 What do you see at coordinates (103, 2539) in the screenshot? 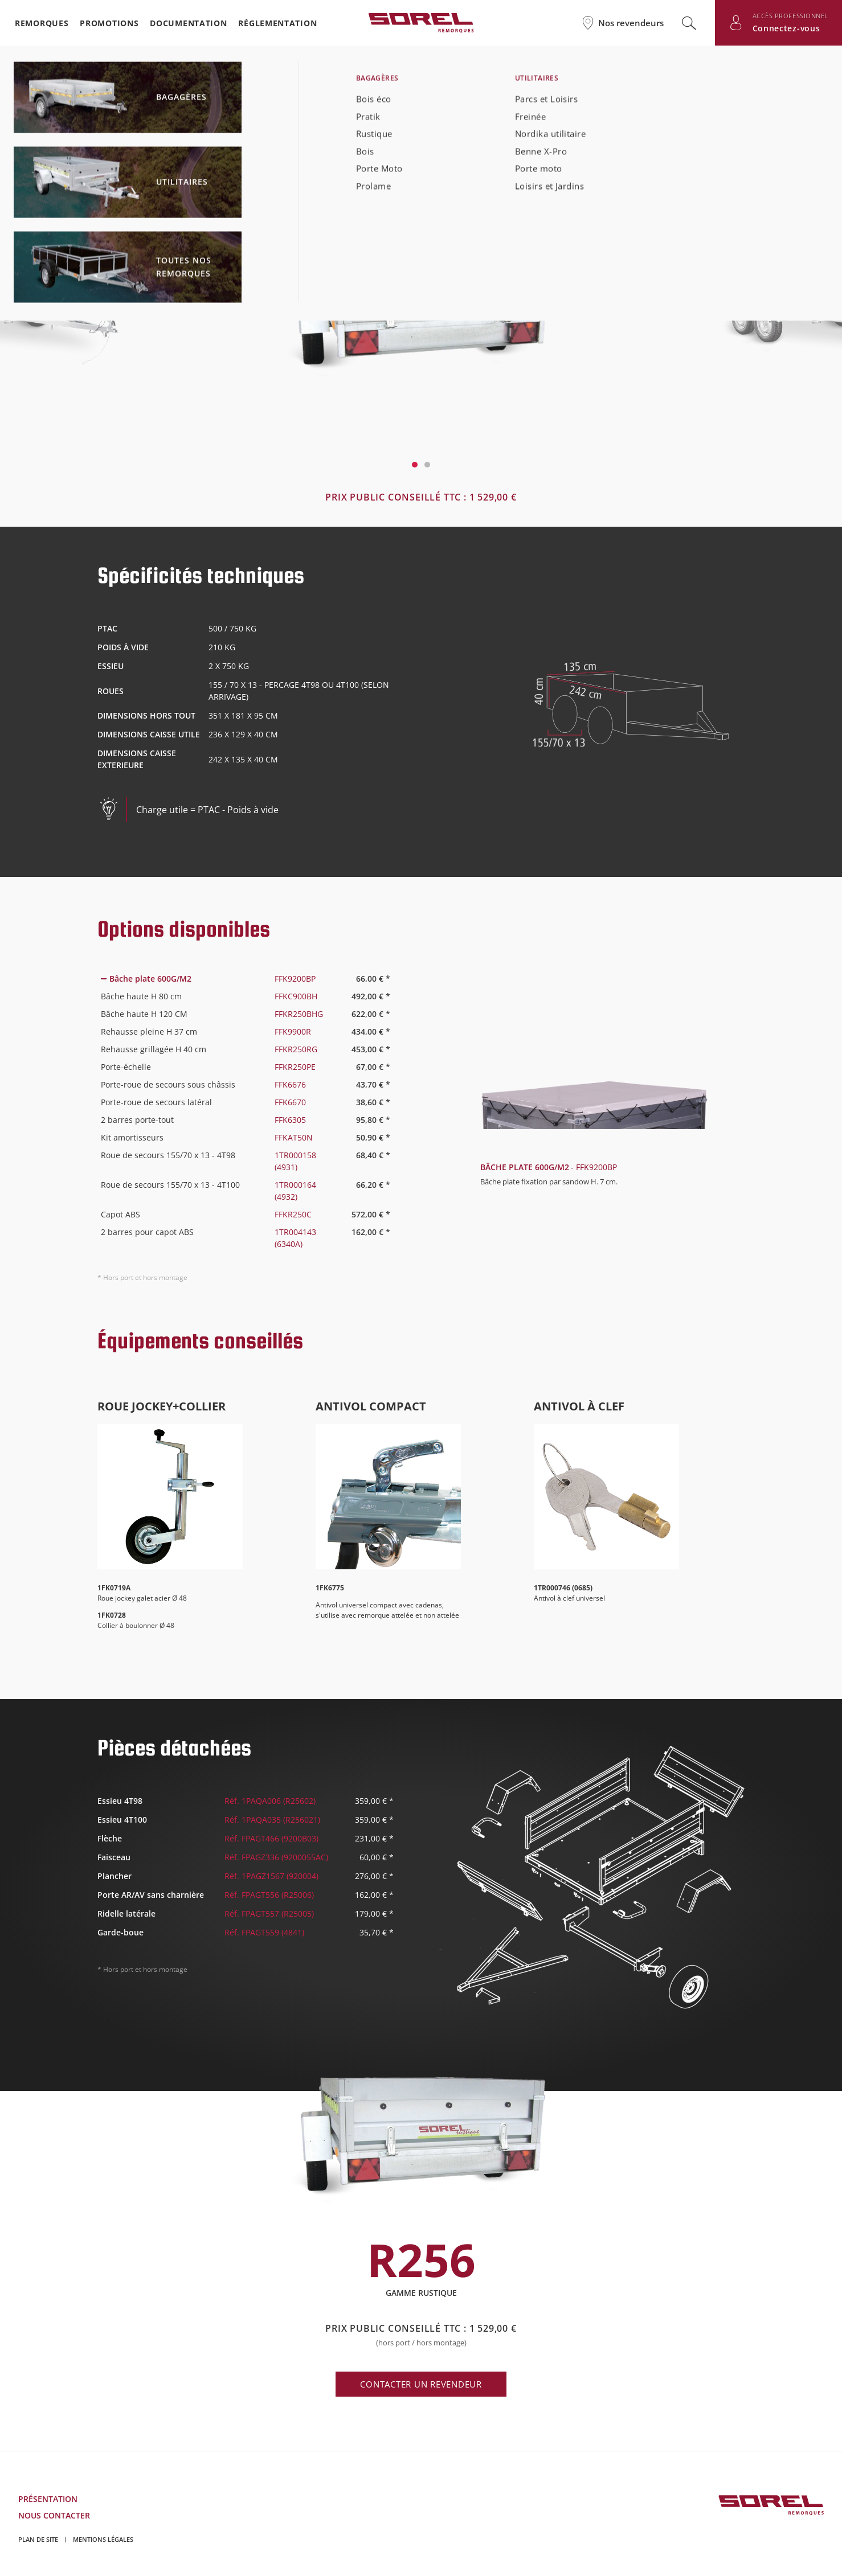
I see `Mentions légales` at bounding box center [103, 2539].